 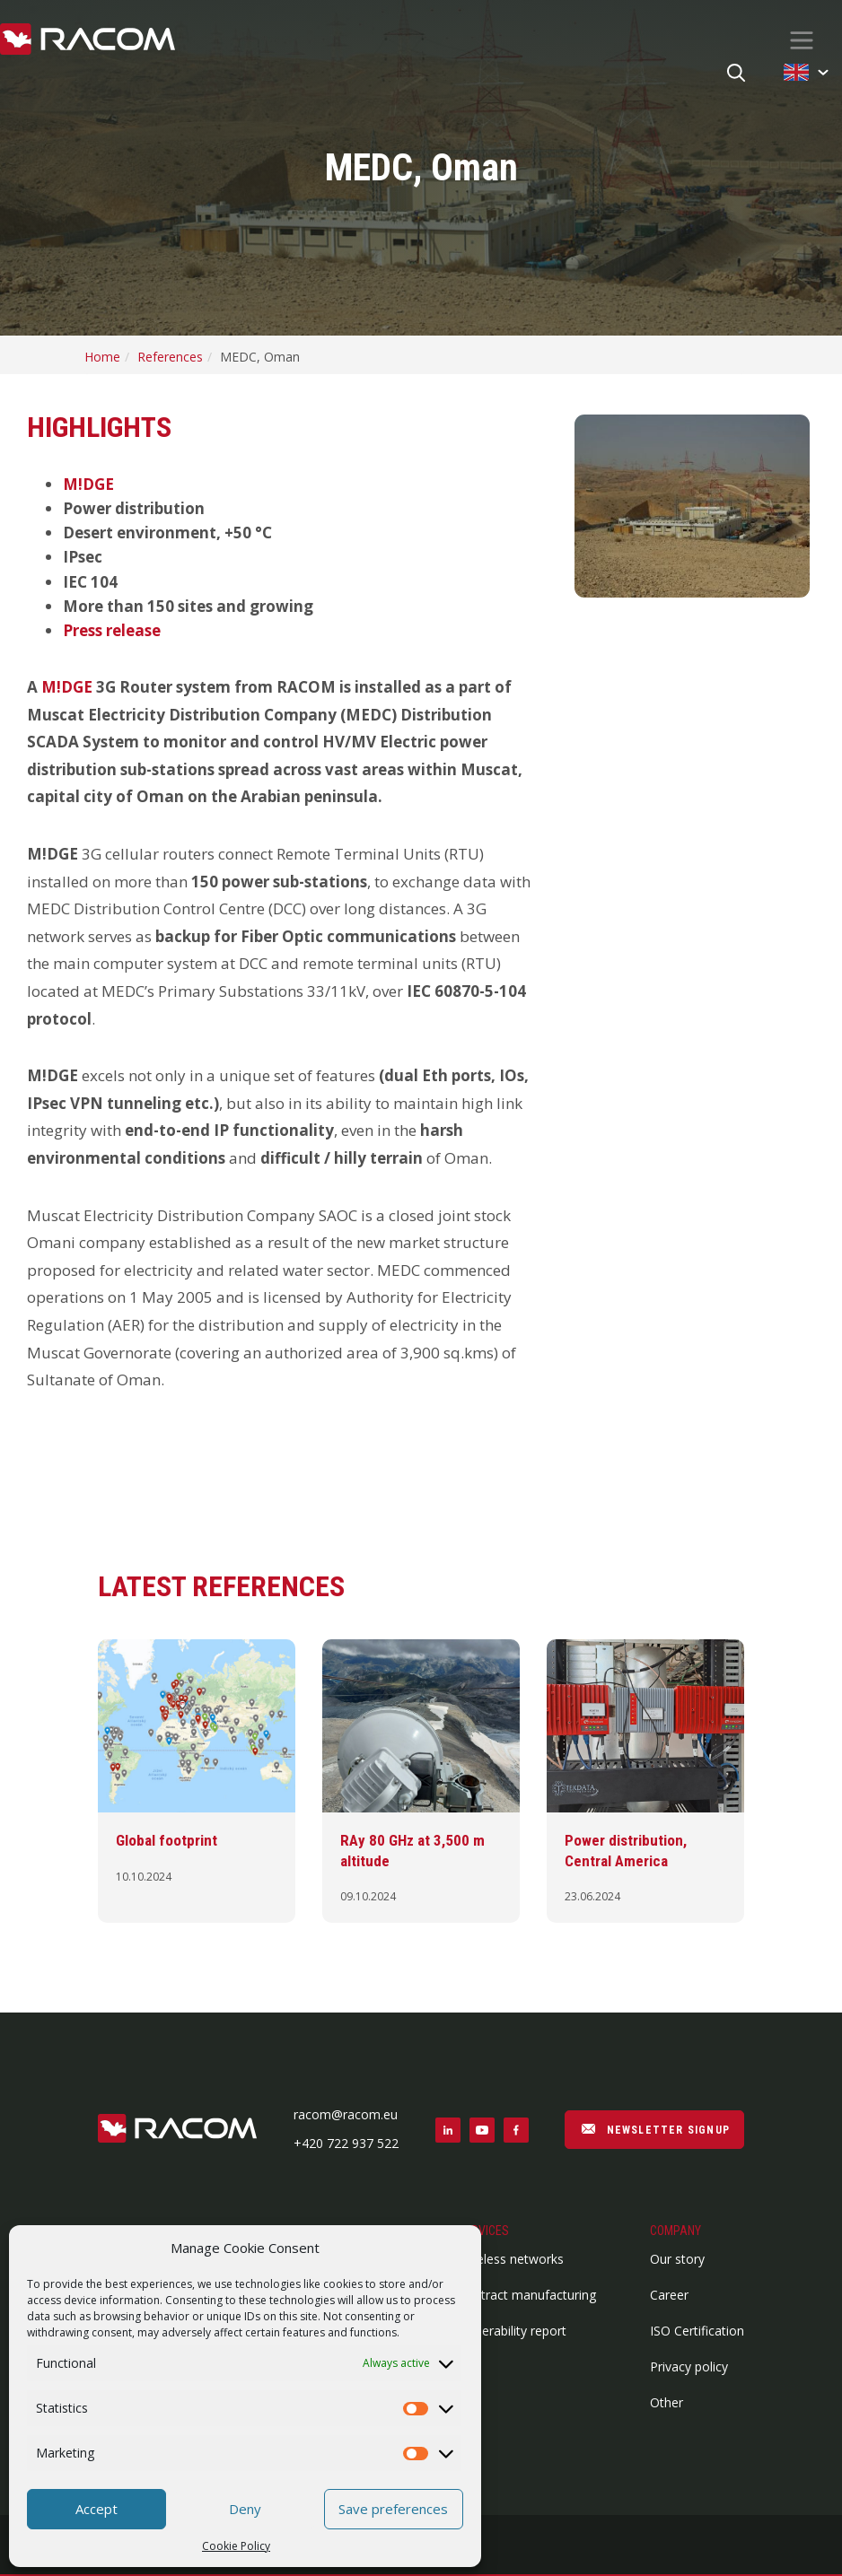 I want to click on Company, so click(x=675, y=2230).